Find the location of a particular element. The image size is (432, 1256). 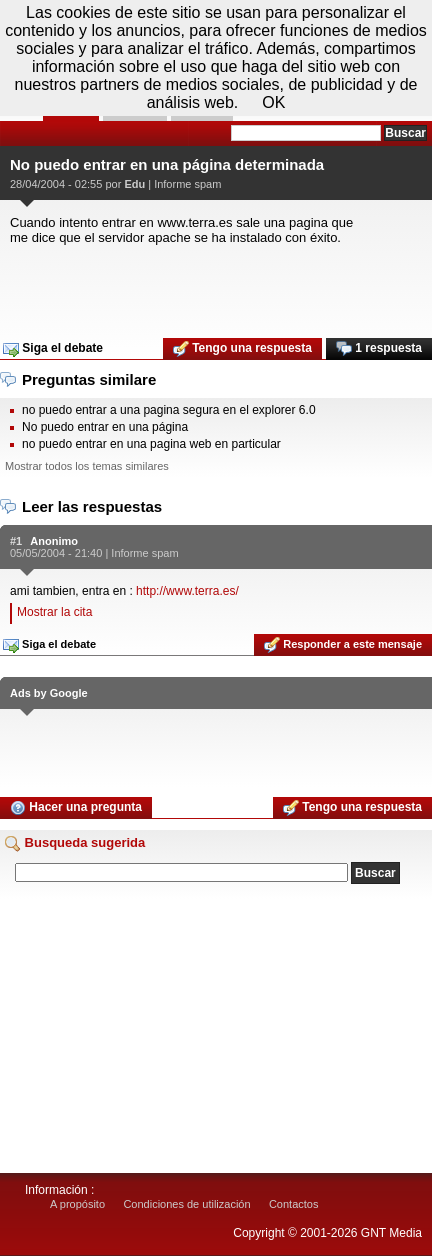

1 respuesta is located at coordinates (379, 349).